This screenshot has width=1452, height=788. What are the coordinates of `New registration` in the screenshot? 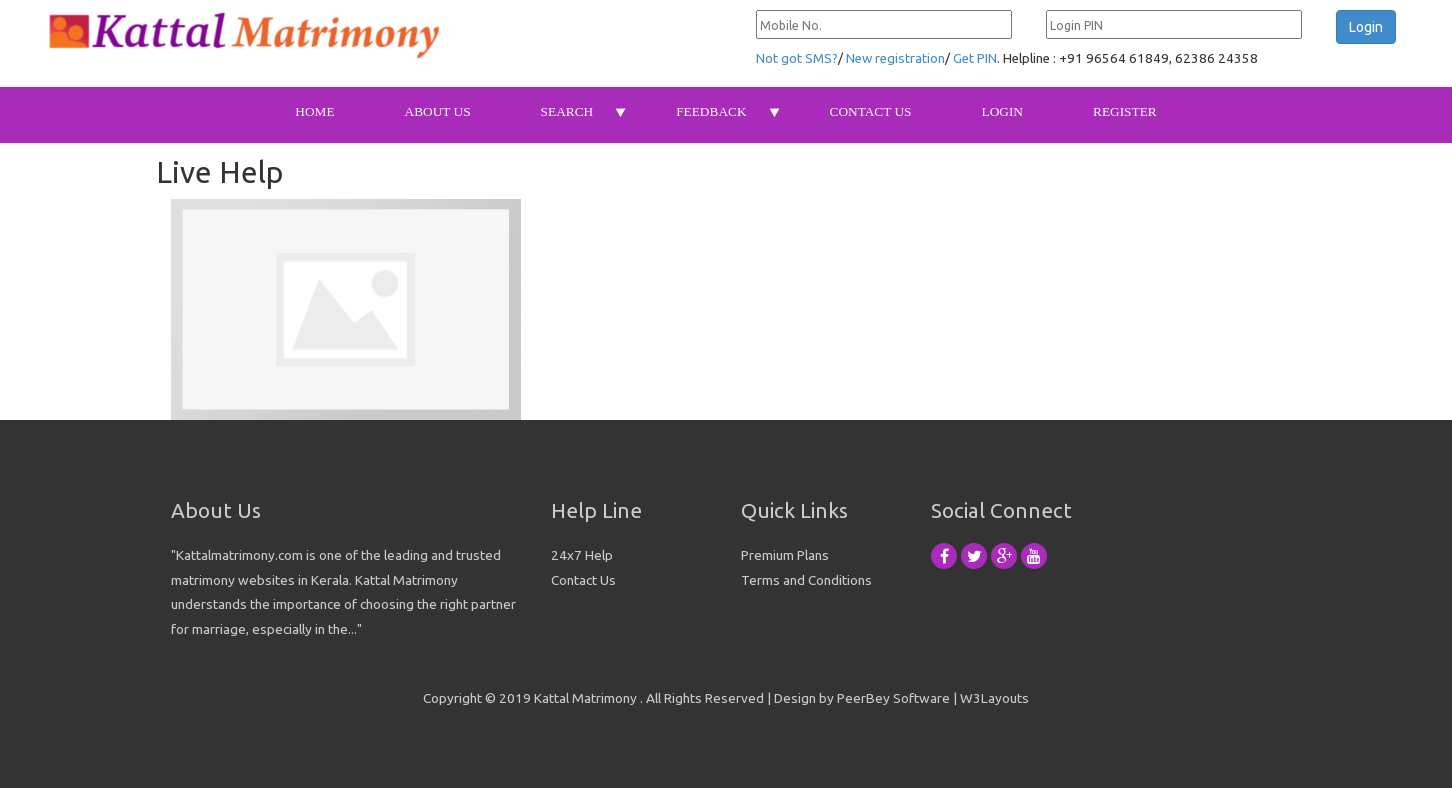 It's located at (895, 58).